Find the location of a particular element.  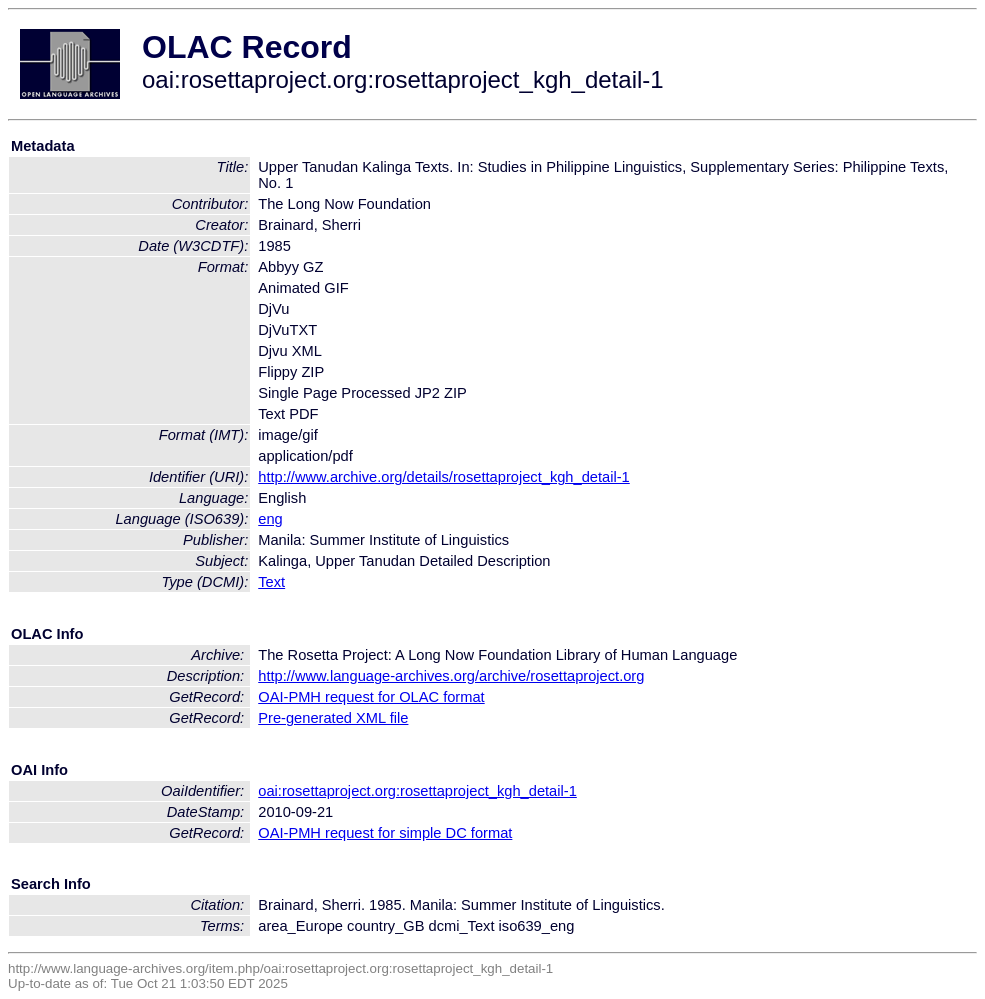

eng is located at coordinates (270, 519).